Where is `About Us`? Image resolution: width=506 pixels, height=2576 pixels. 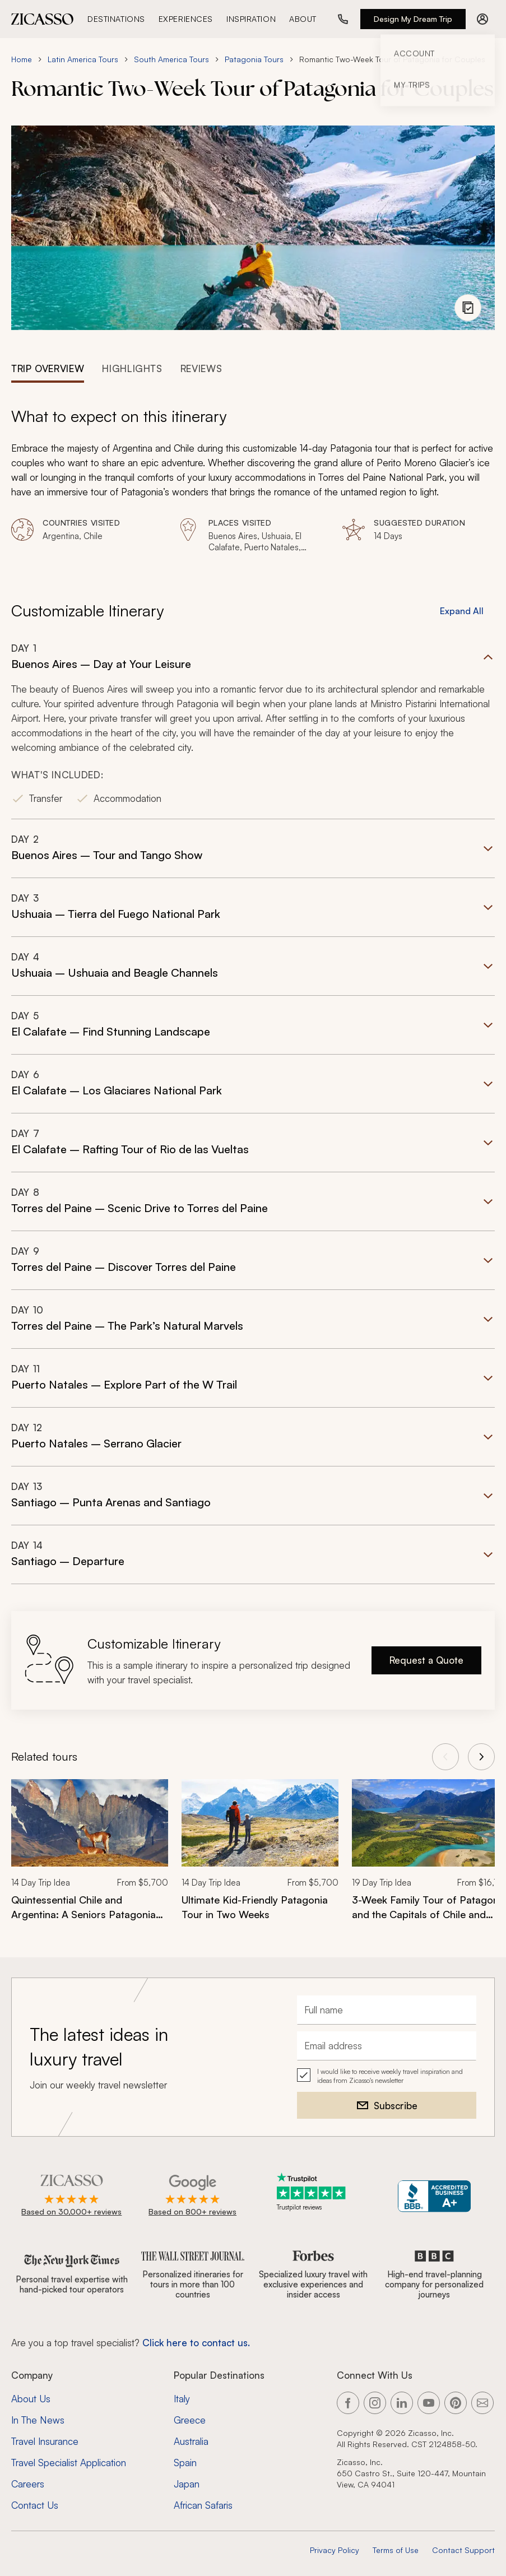
About Us is located at coordinates (30, 2399).